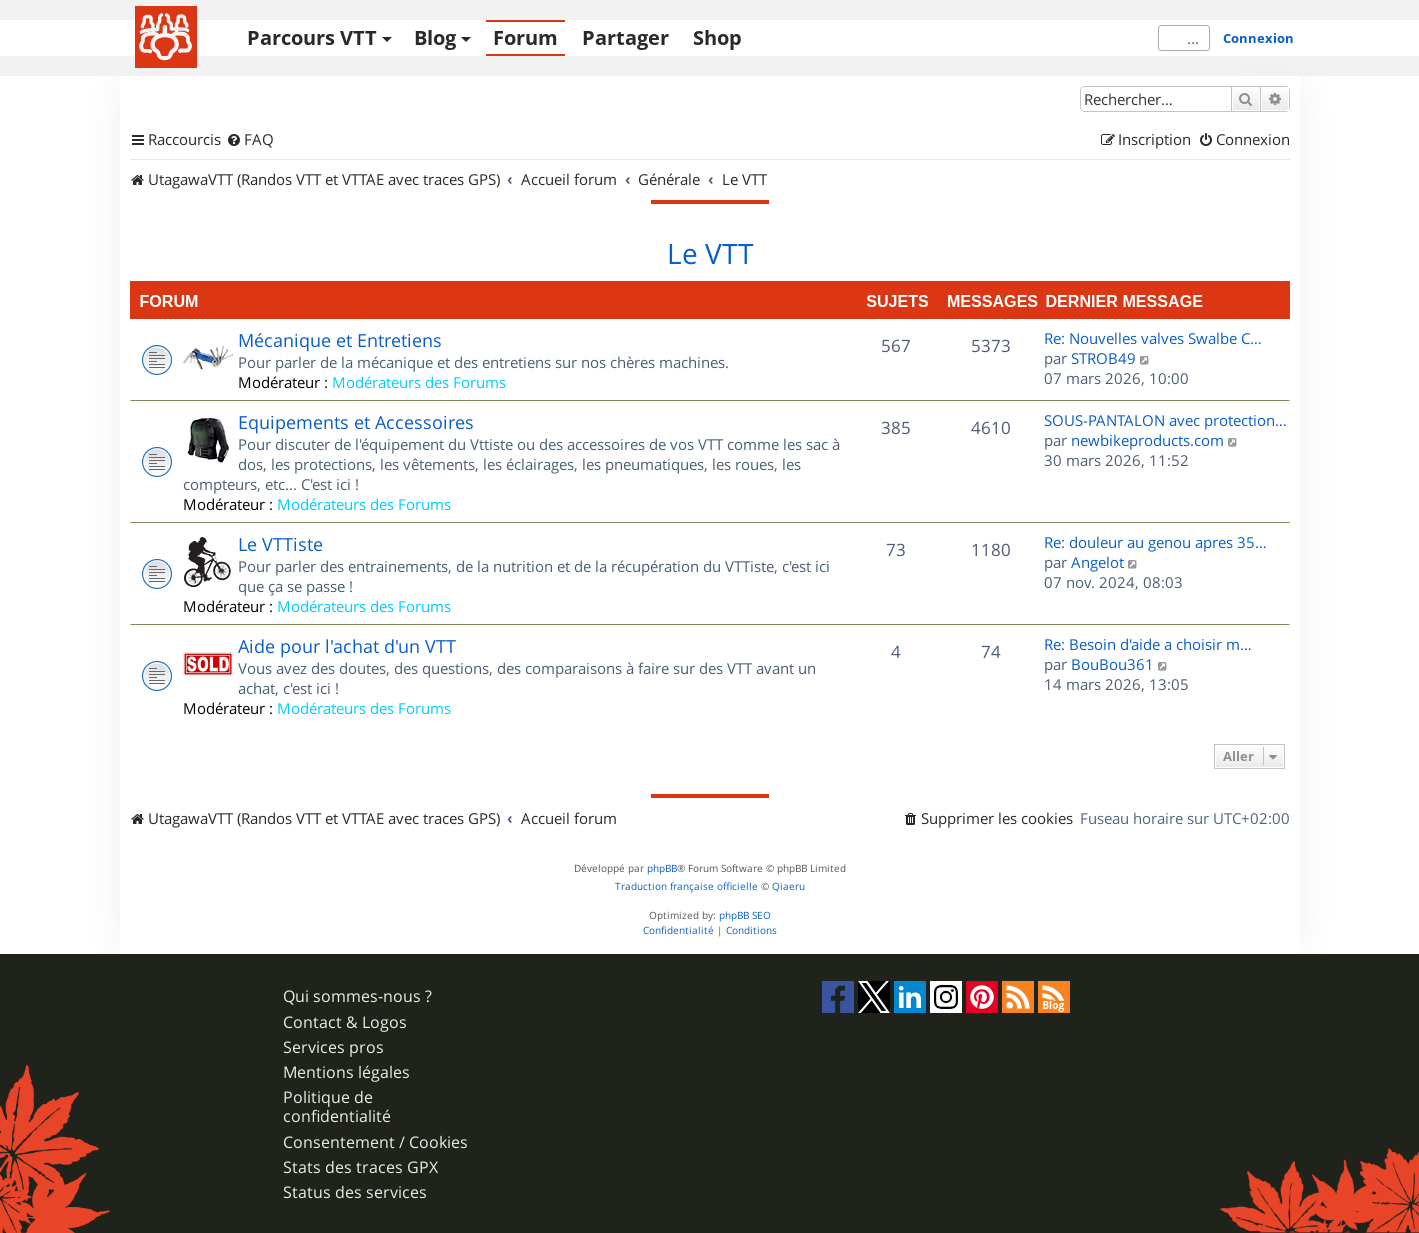 This screenshot has height=1233, width=1419. What do you see at coordinates (356, 422) in the screenshot?
I see `Equipements et Accessoires` at bounding box center [356, 422].